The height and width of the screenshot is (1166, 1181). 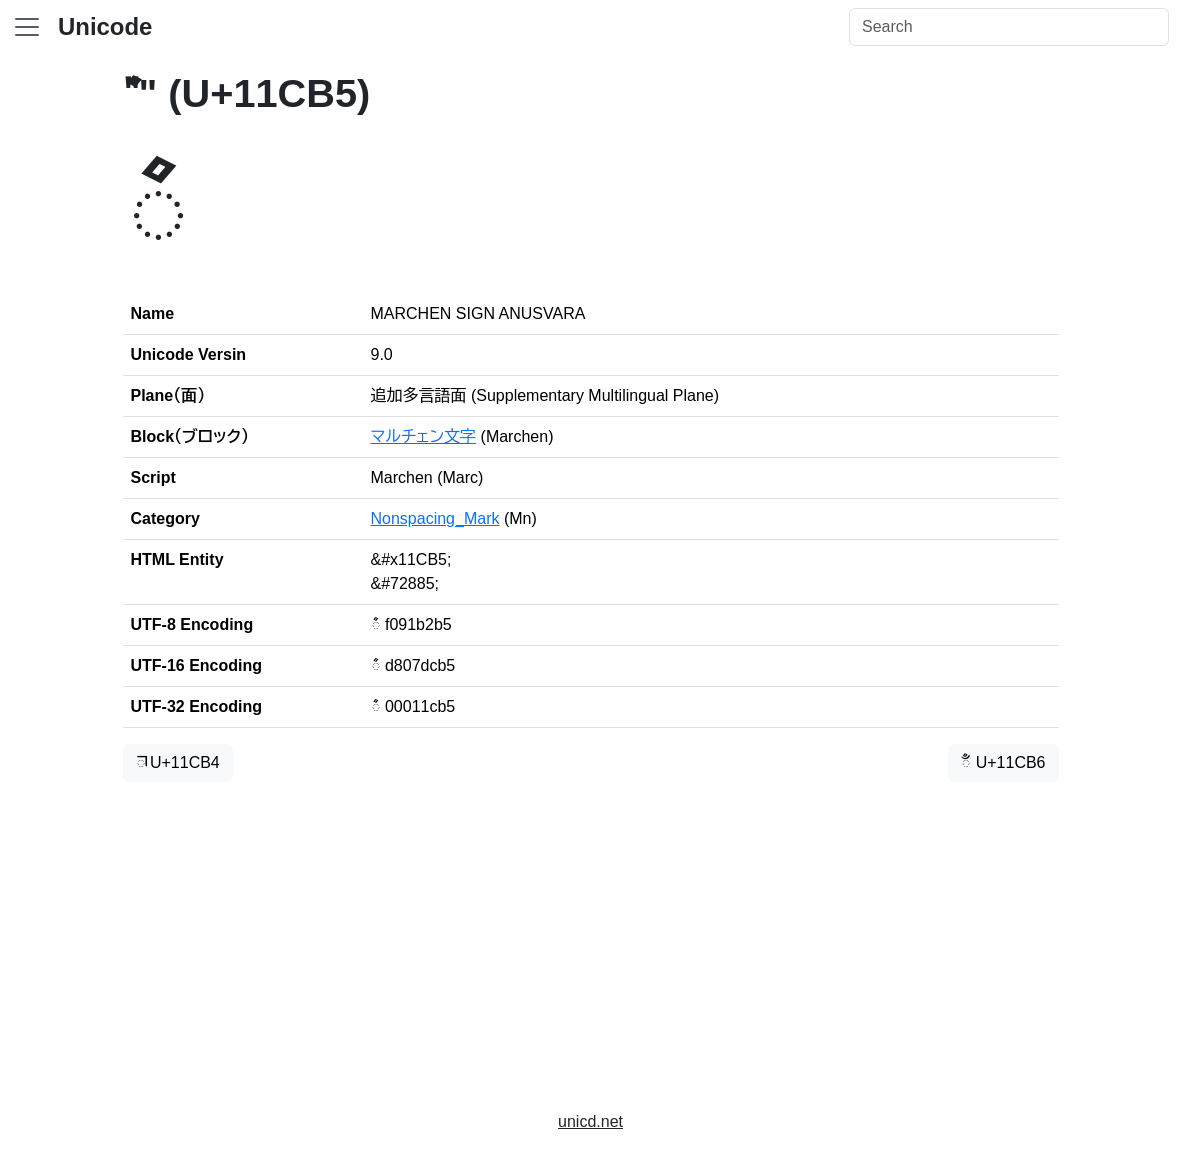 I want to click on マルチェン文字, so click(x=424, y=436).